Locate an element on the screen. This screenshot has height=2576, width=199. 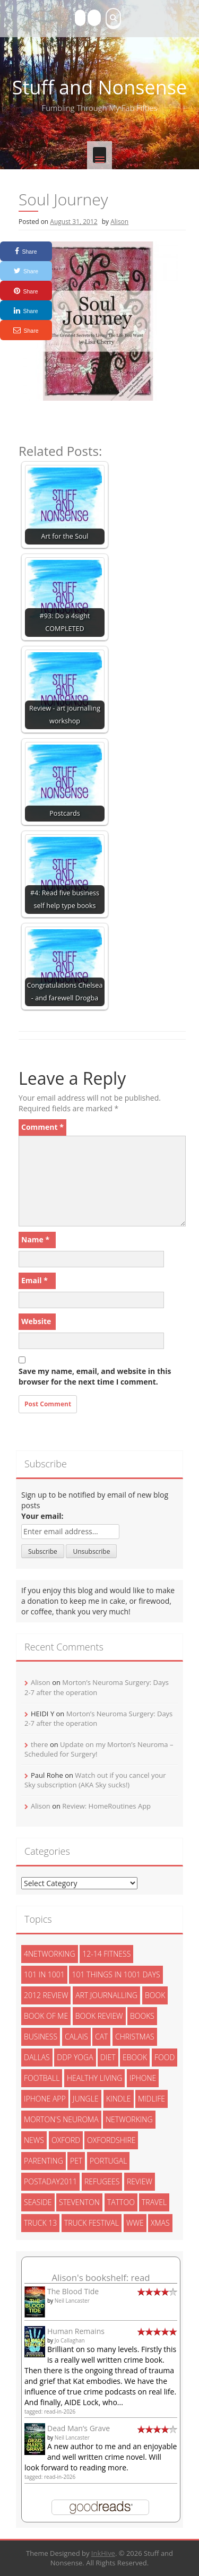
iphone app [iphone app (3 items)] is located at coordinates (45, 2099).